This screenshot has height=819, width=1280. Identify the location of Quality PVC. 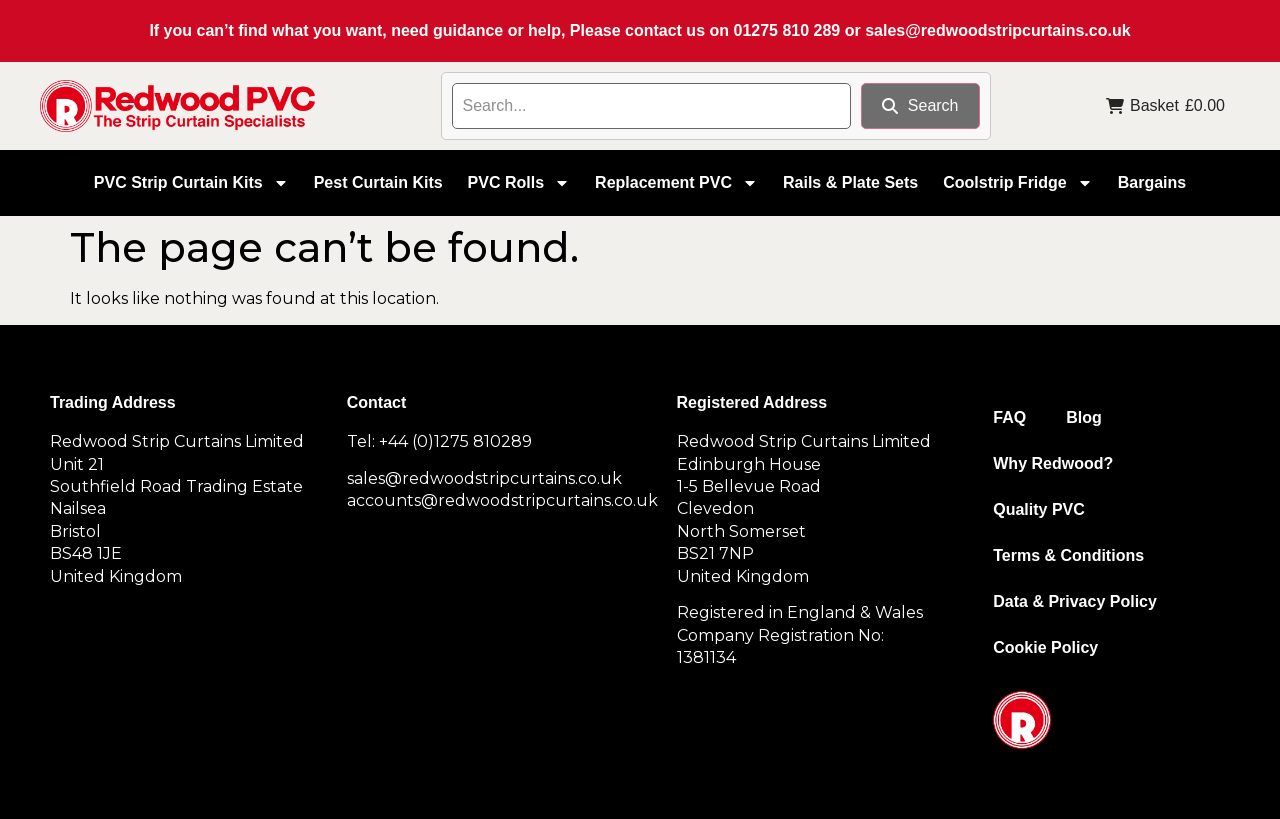
(1039, 509).